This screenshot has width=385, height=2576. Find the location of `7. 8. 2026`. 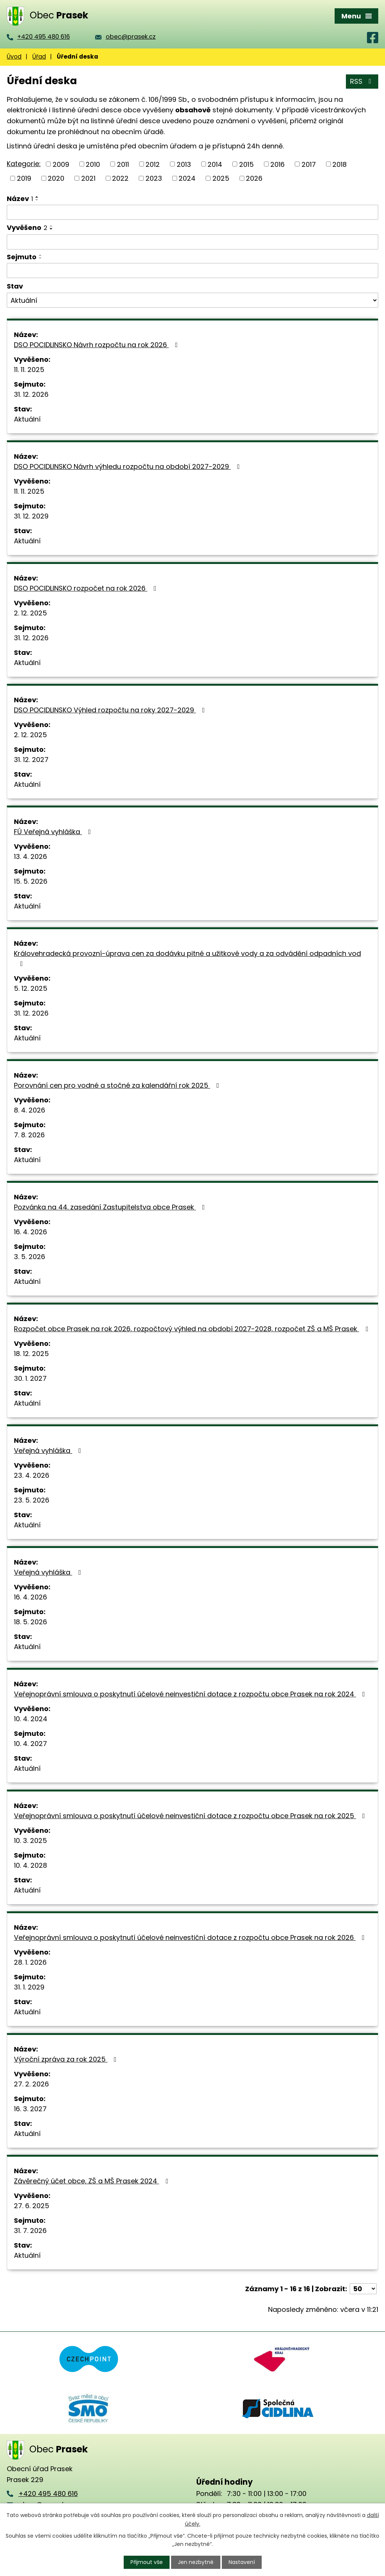

7. 8. 2026 is located at coordinates (29, 1135).